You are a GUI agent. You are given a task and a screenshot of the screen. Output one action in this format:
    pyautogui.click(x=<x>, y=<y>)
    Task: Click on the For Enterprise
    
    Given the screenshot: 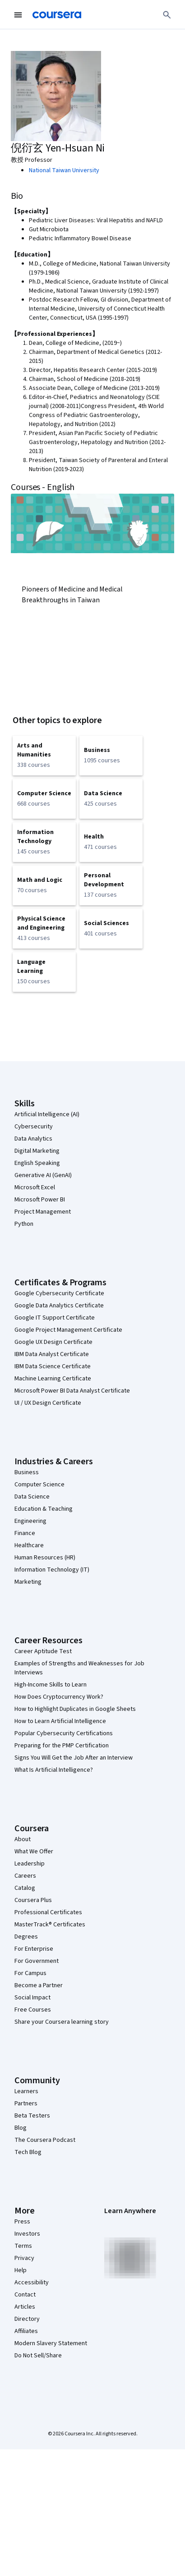 What is the action you would take?
    pyautogui.click(x=33, y=1948)
    